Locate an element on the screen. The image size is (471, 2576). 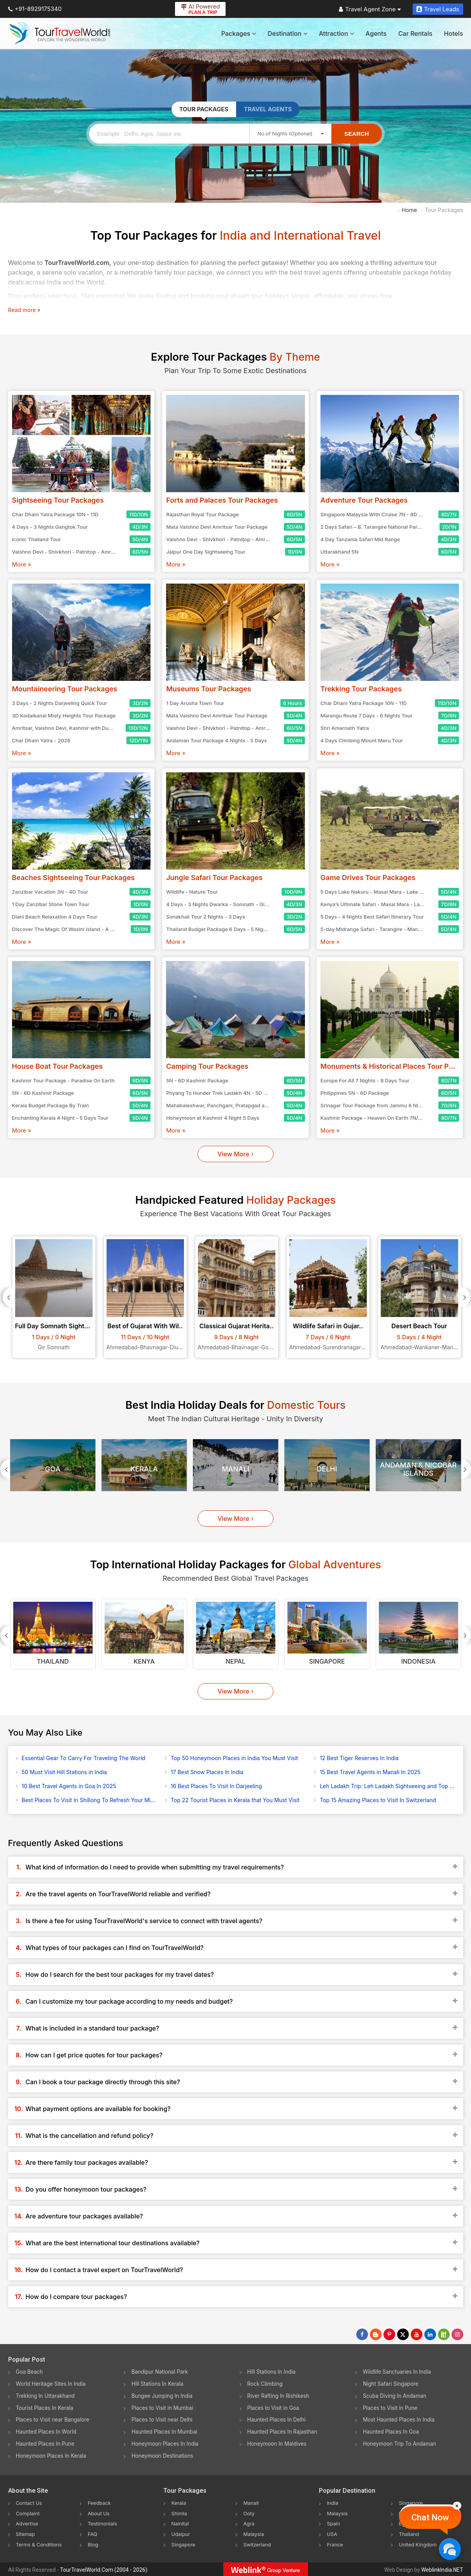
Sitemap is located at coordinates (26, 2533).